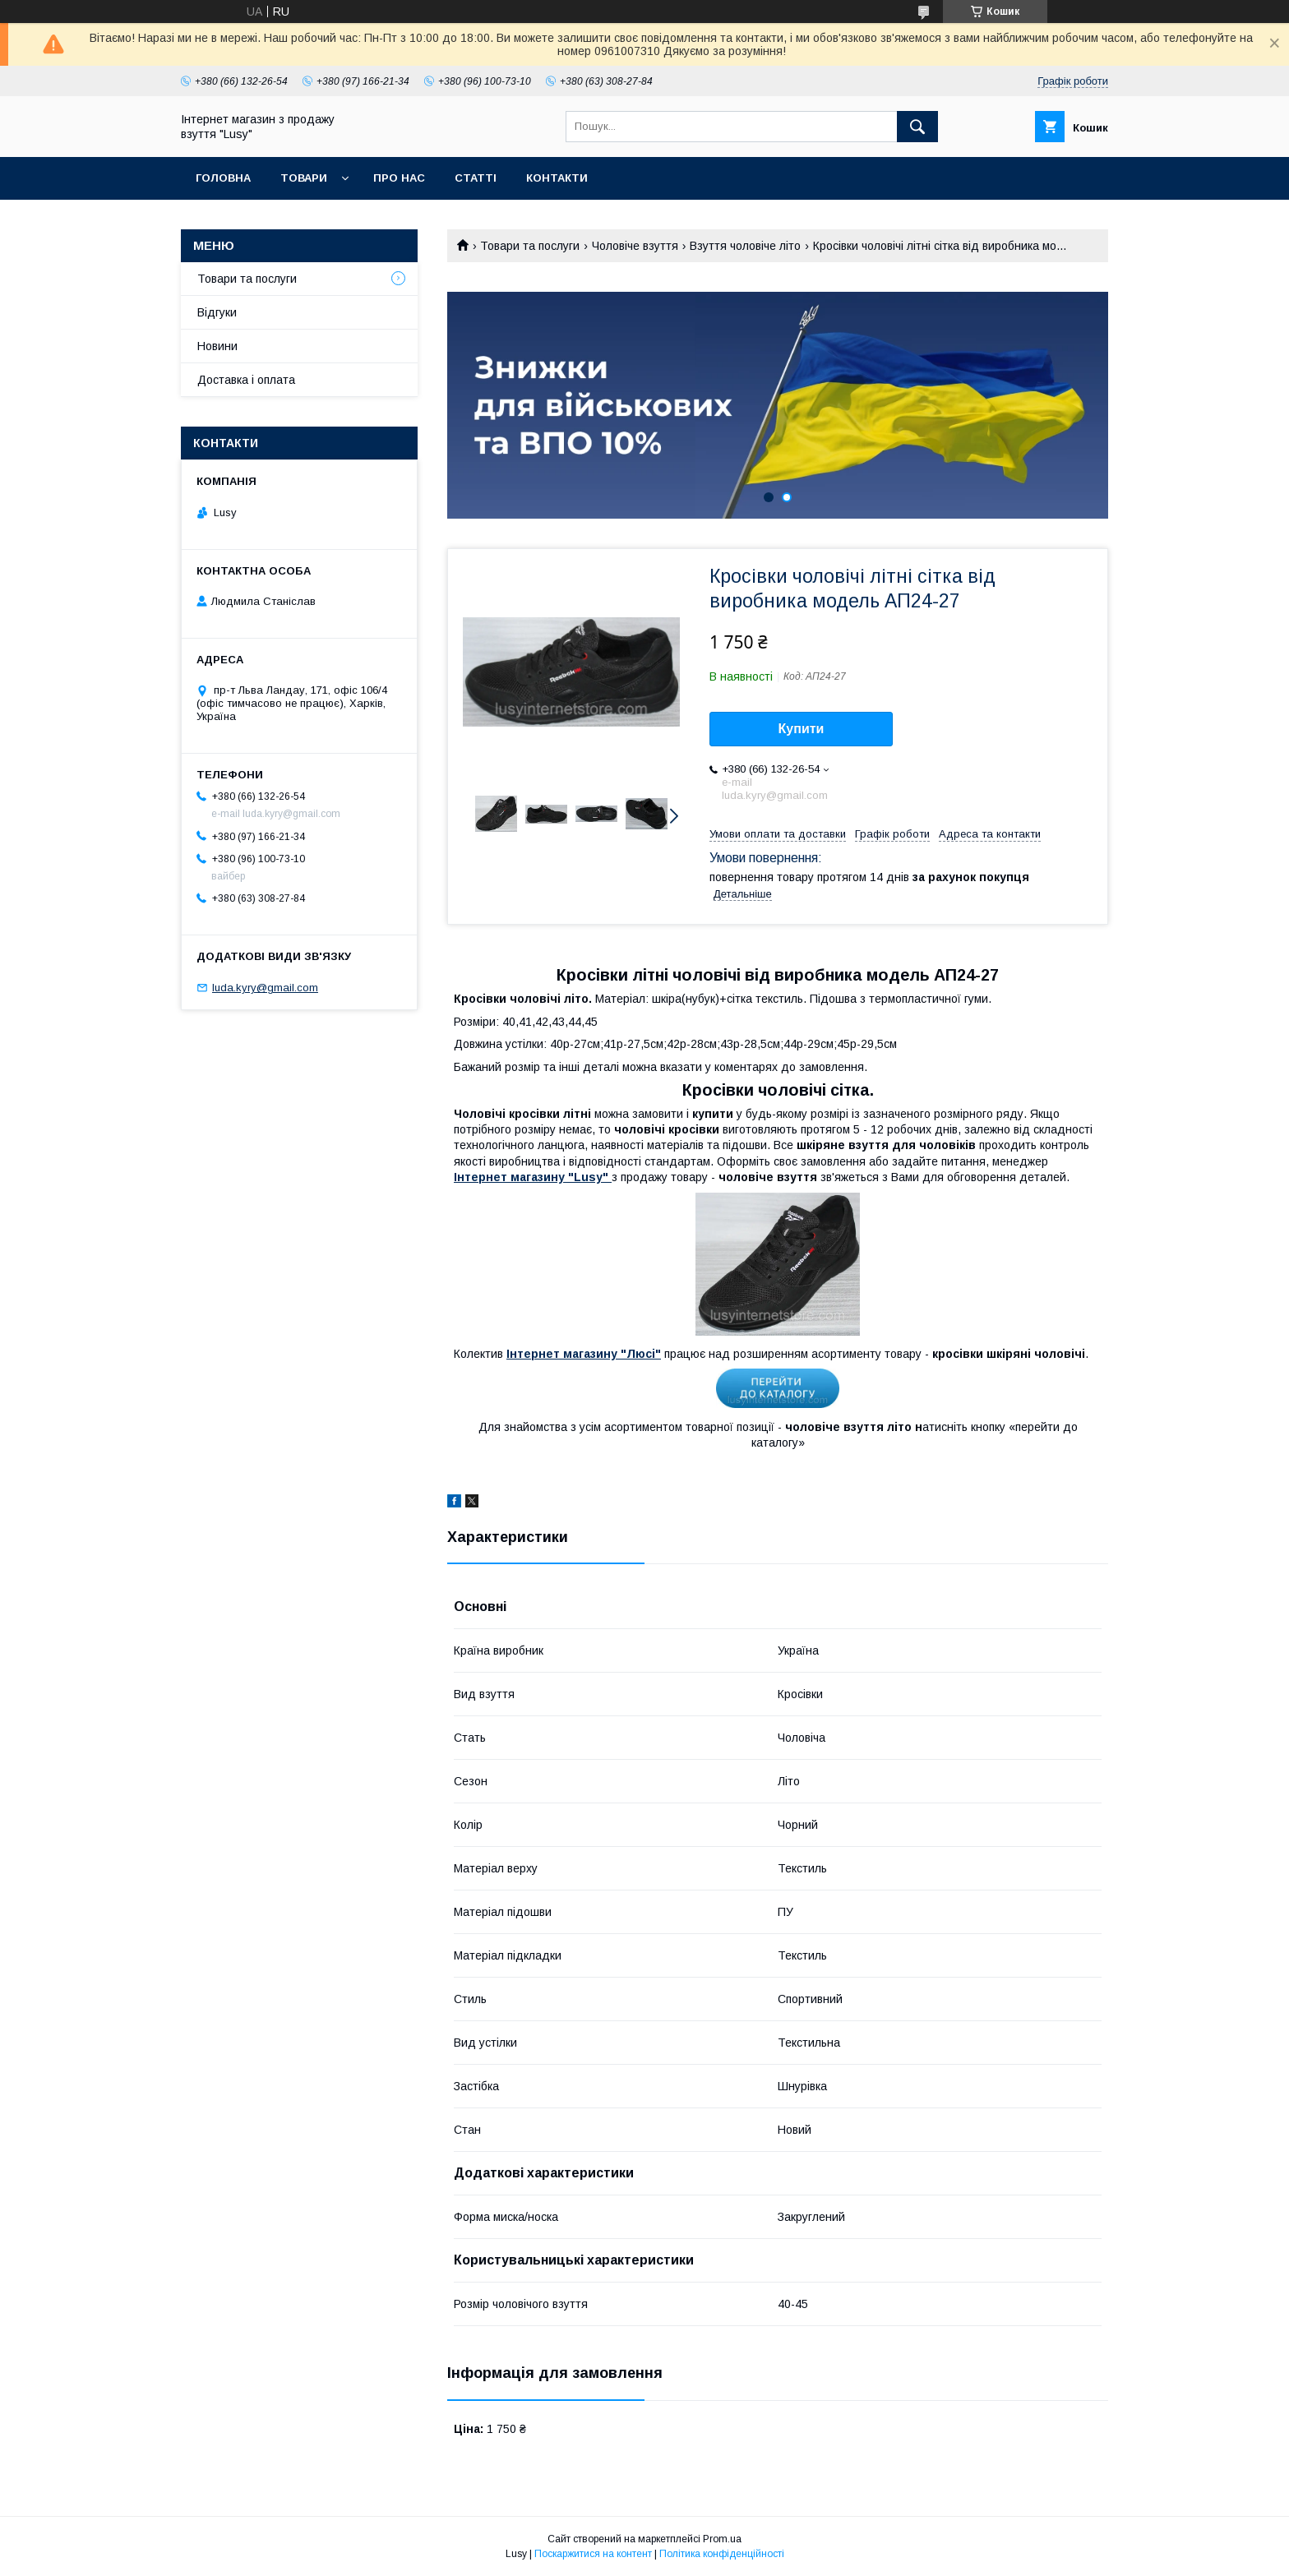 Image resolution: width=1289 pixels, height=2576 pixels. What do you see at coordinates (217, 346) in the screenshot?
I see `Новини` at bounding box center [217, 346].